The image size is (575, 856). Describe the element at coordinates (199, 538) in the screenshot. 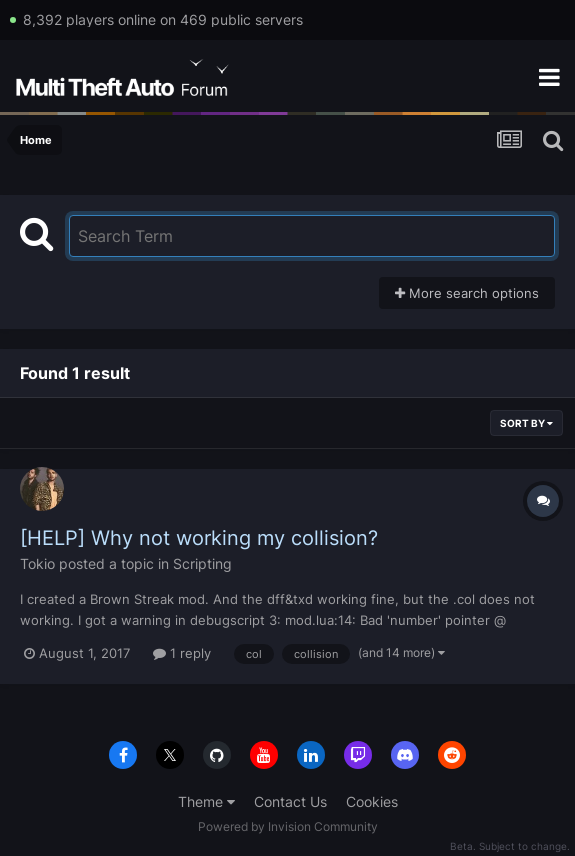

I see `[HELP] Why not working my collision?` at that location.